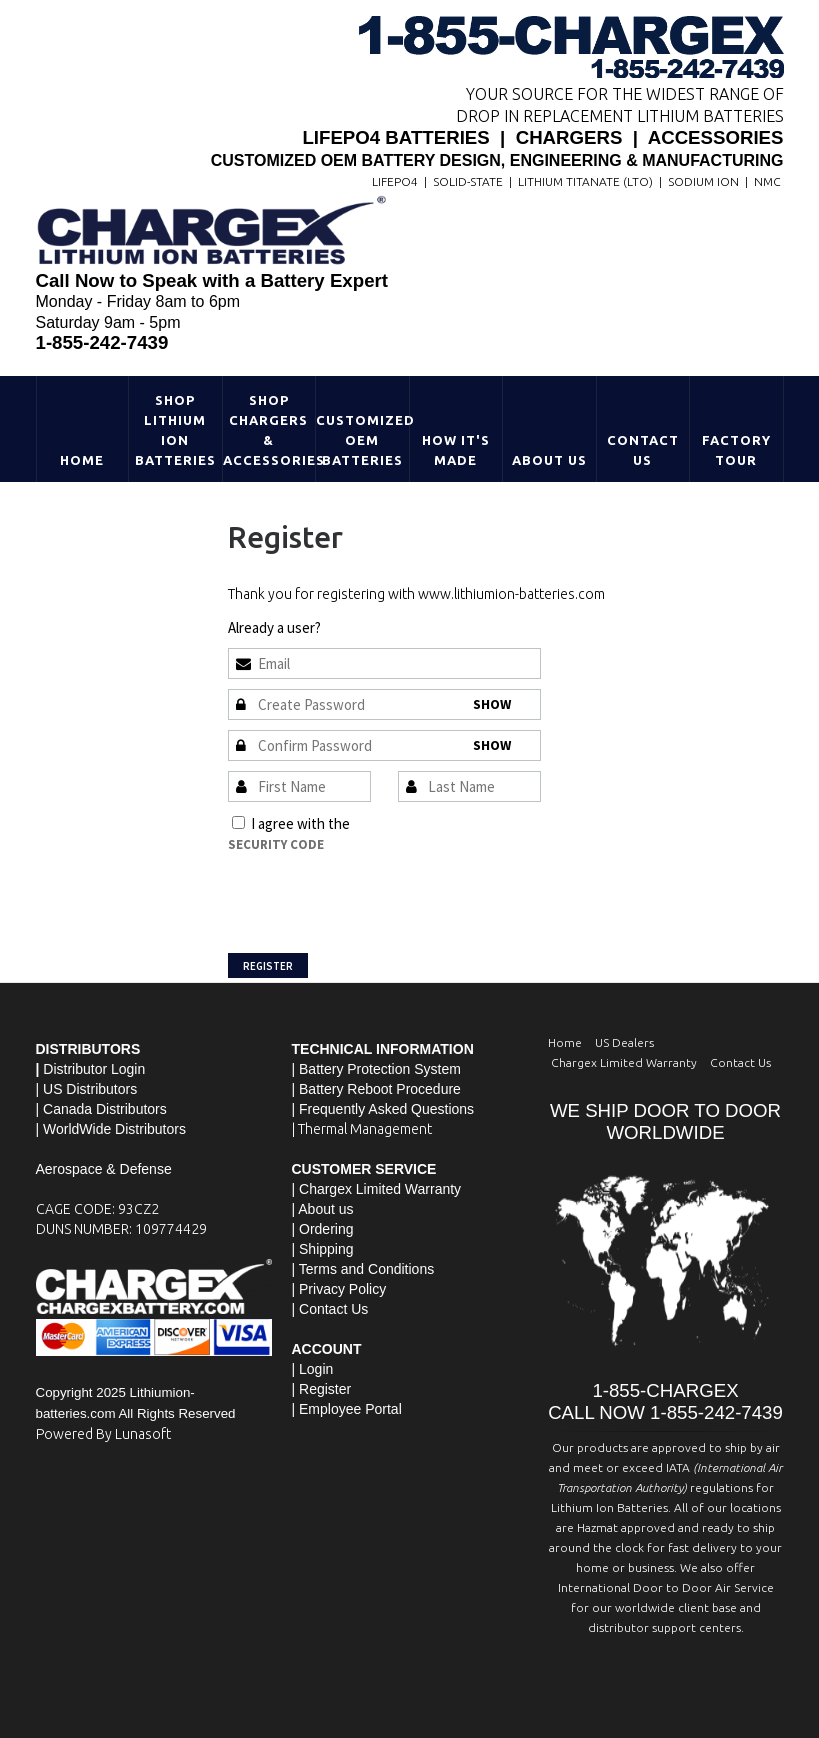 The image size is (819, 1738). I want to click on Sign In », so click(349, 627).